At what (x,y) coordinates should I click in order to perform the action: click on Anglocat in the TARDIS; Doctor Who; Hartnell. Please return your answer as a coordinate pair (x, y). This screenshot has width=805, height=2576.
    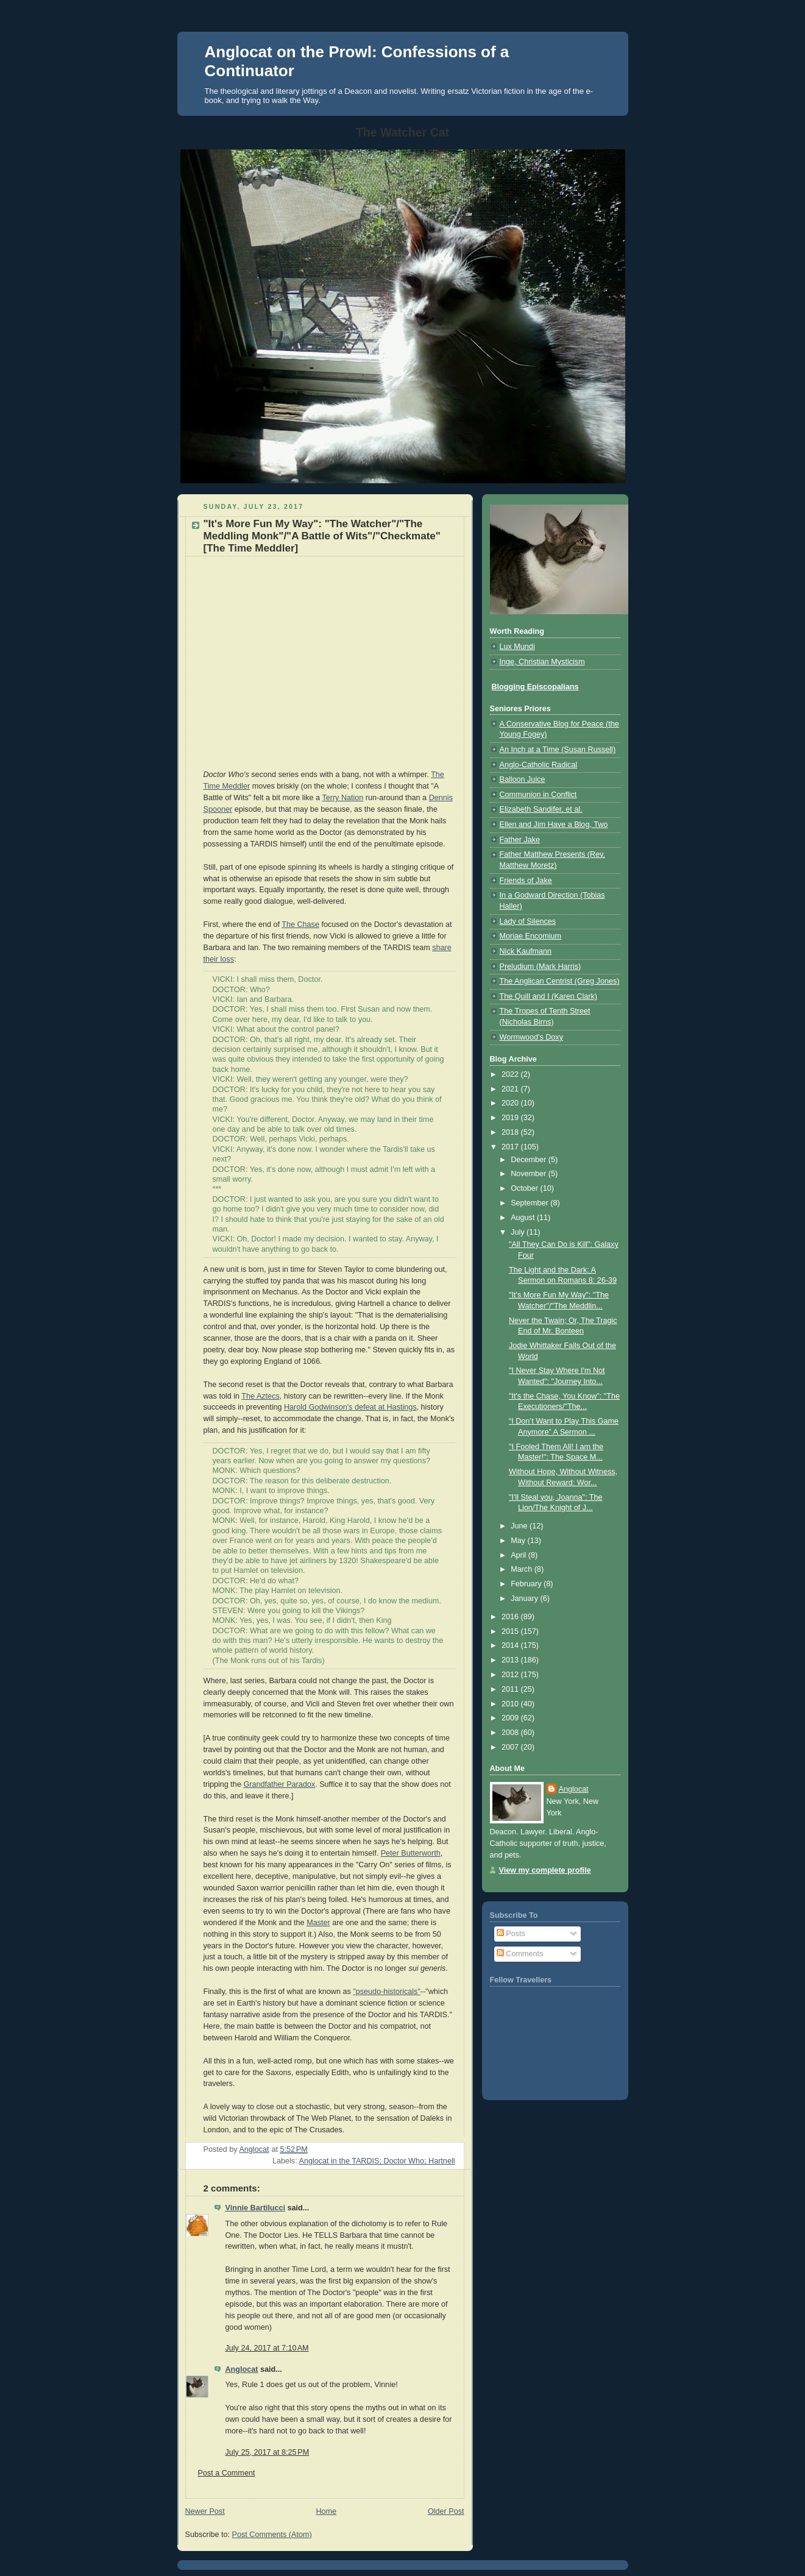
    Looking at the image, I should click on (377, 2161).